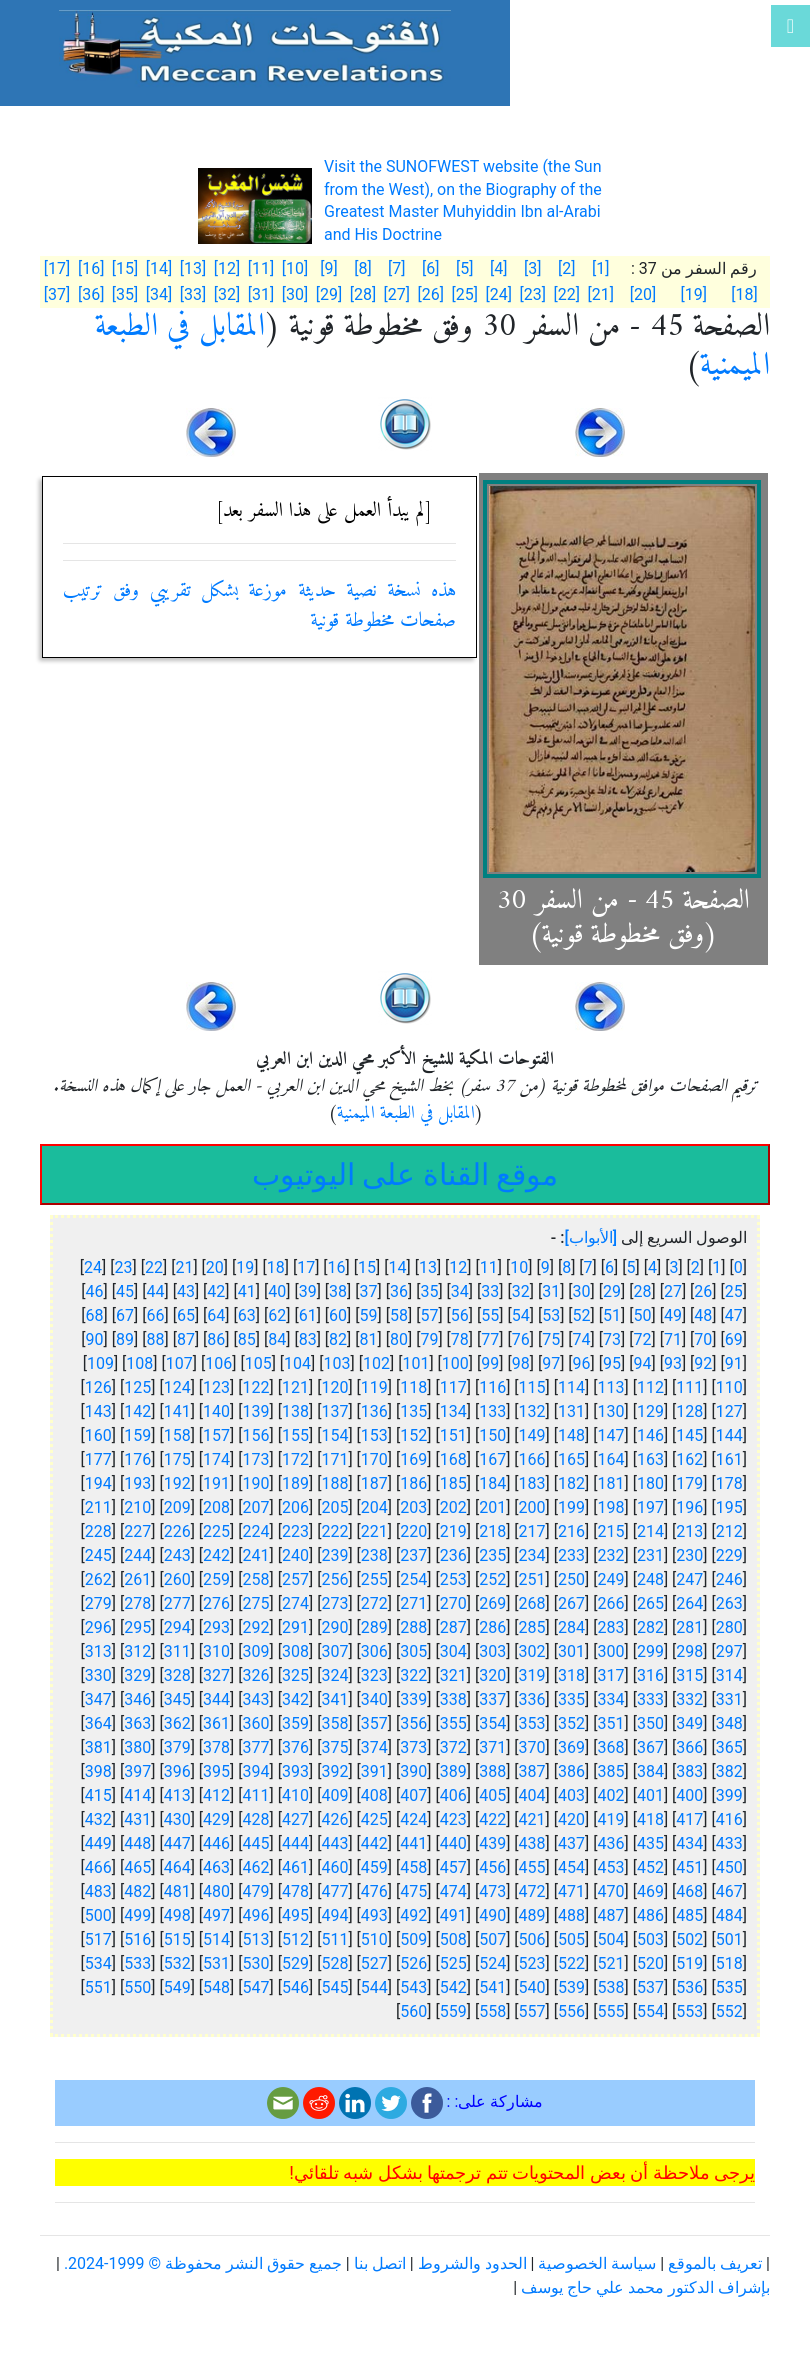  What do you see at coordinates (729, 1987) in the screenshot?
I see `535` at bounding box center [729, 1987].